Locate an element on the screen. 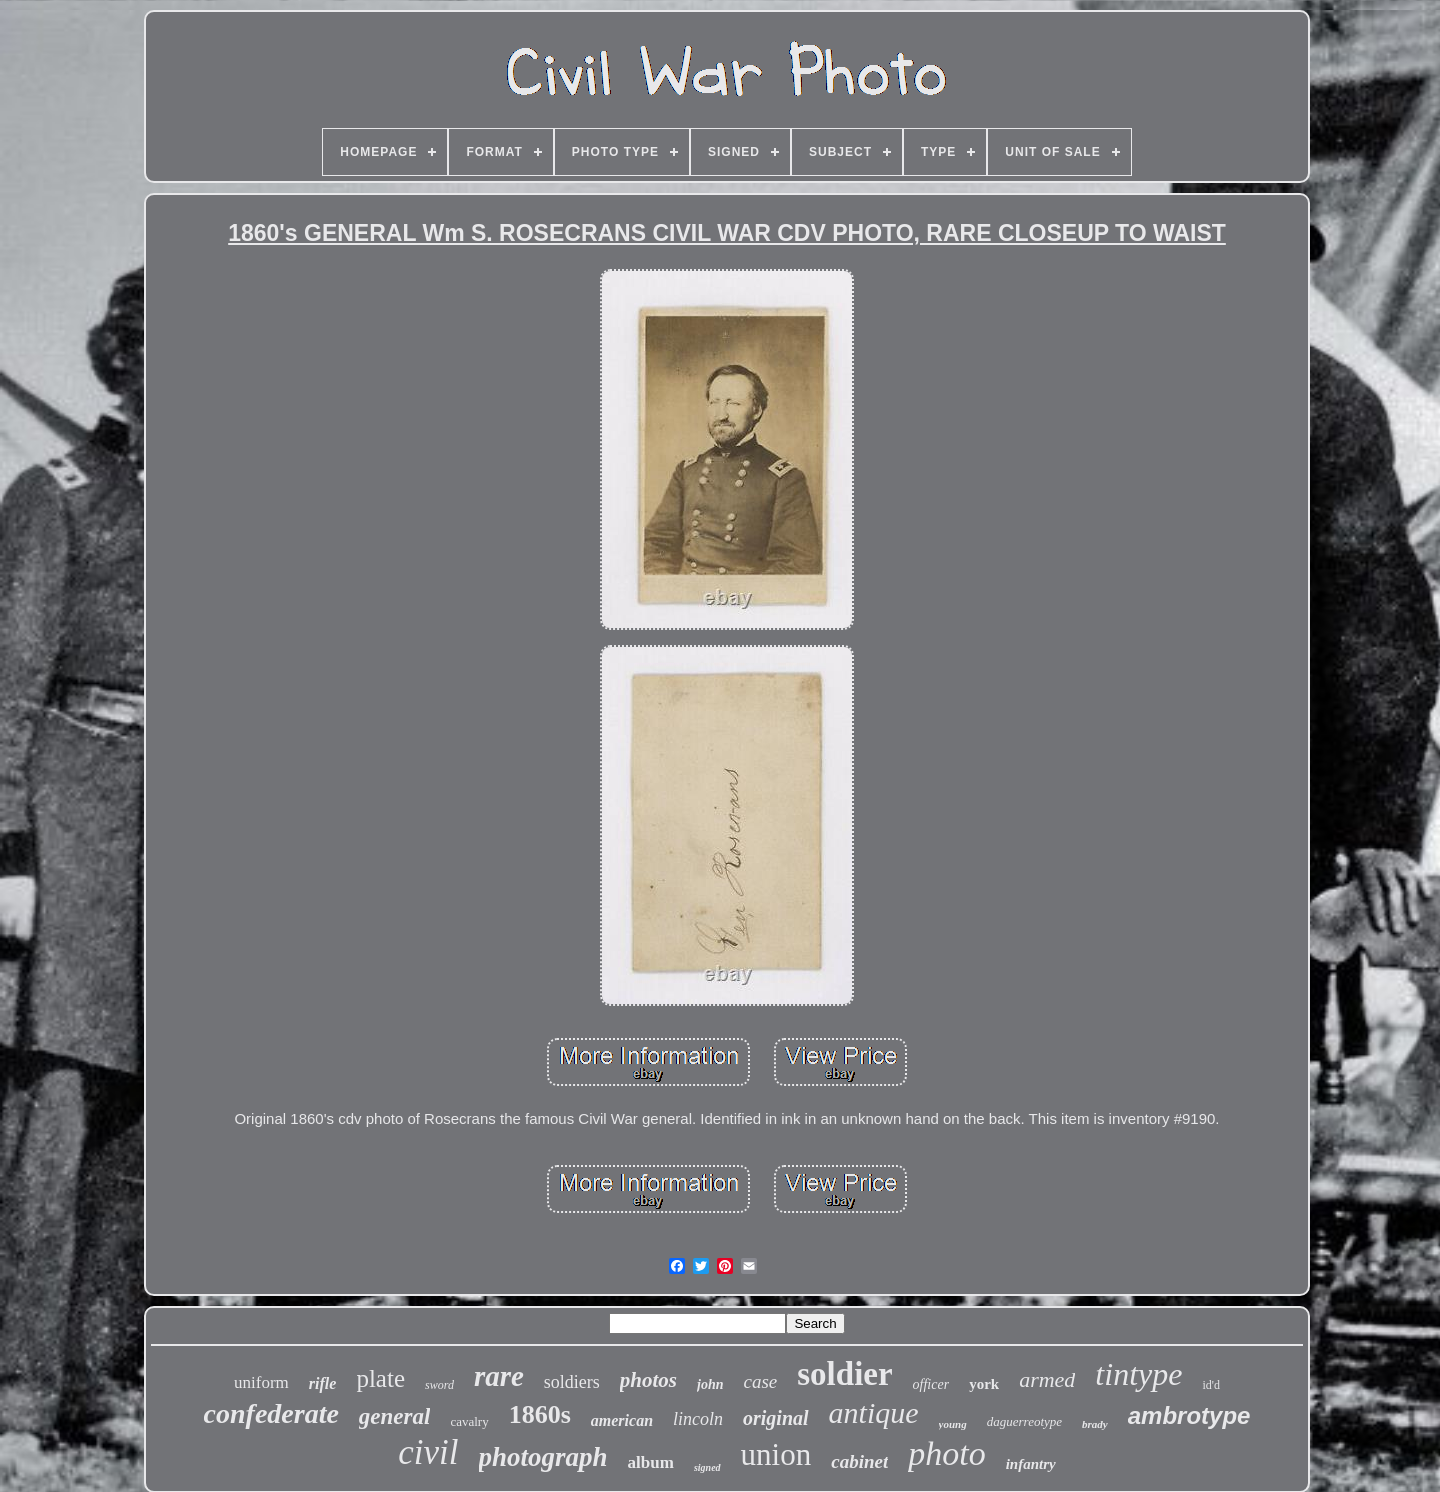 The height and width of the screenshot is (1492, 1440). id'd is located at coordinates (1211, 1385).